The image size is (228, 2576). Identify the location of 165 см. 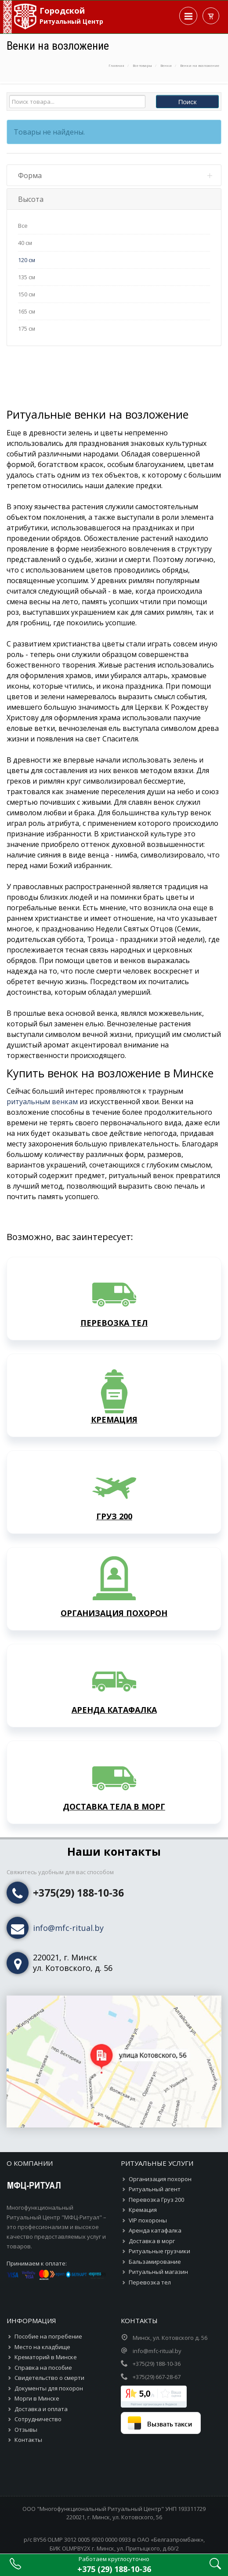
(26, 311).